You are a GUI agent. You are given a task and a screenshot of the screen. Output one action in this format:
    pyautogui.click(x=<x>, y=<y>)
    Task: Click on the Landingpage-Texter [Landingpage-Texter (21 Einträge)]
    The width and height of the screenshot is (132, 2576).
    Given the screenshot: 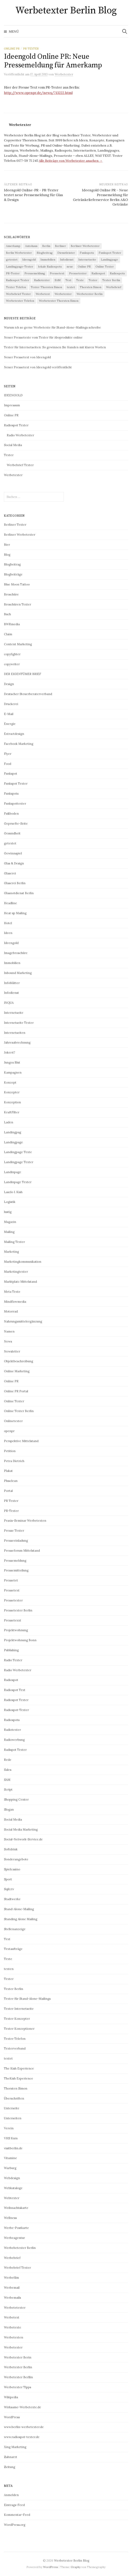 What is the action you would take?
    pyautogui.click(x=19, y=266)
    